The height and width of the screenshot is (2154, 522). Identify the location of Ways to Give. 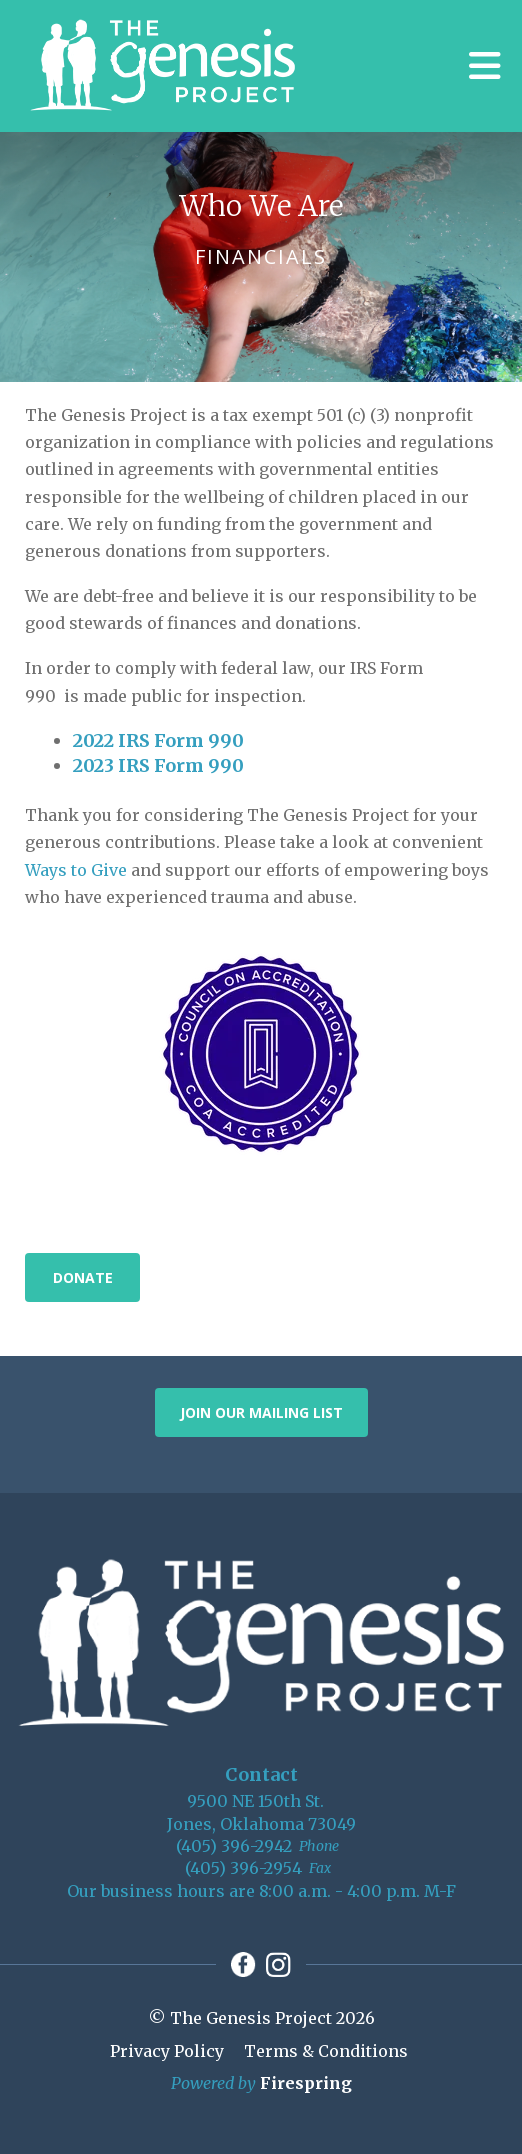
(76, 870).